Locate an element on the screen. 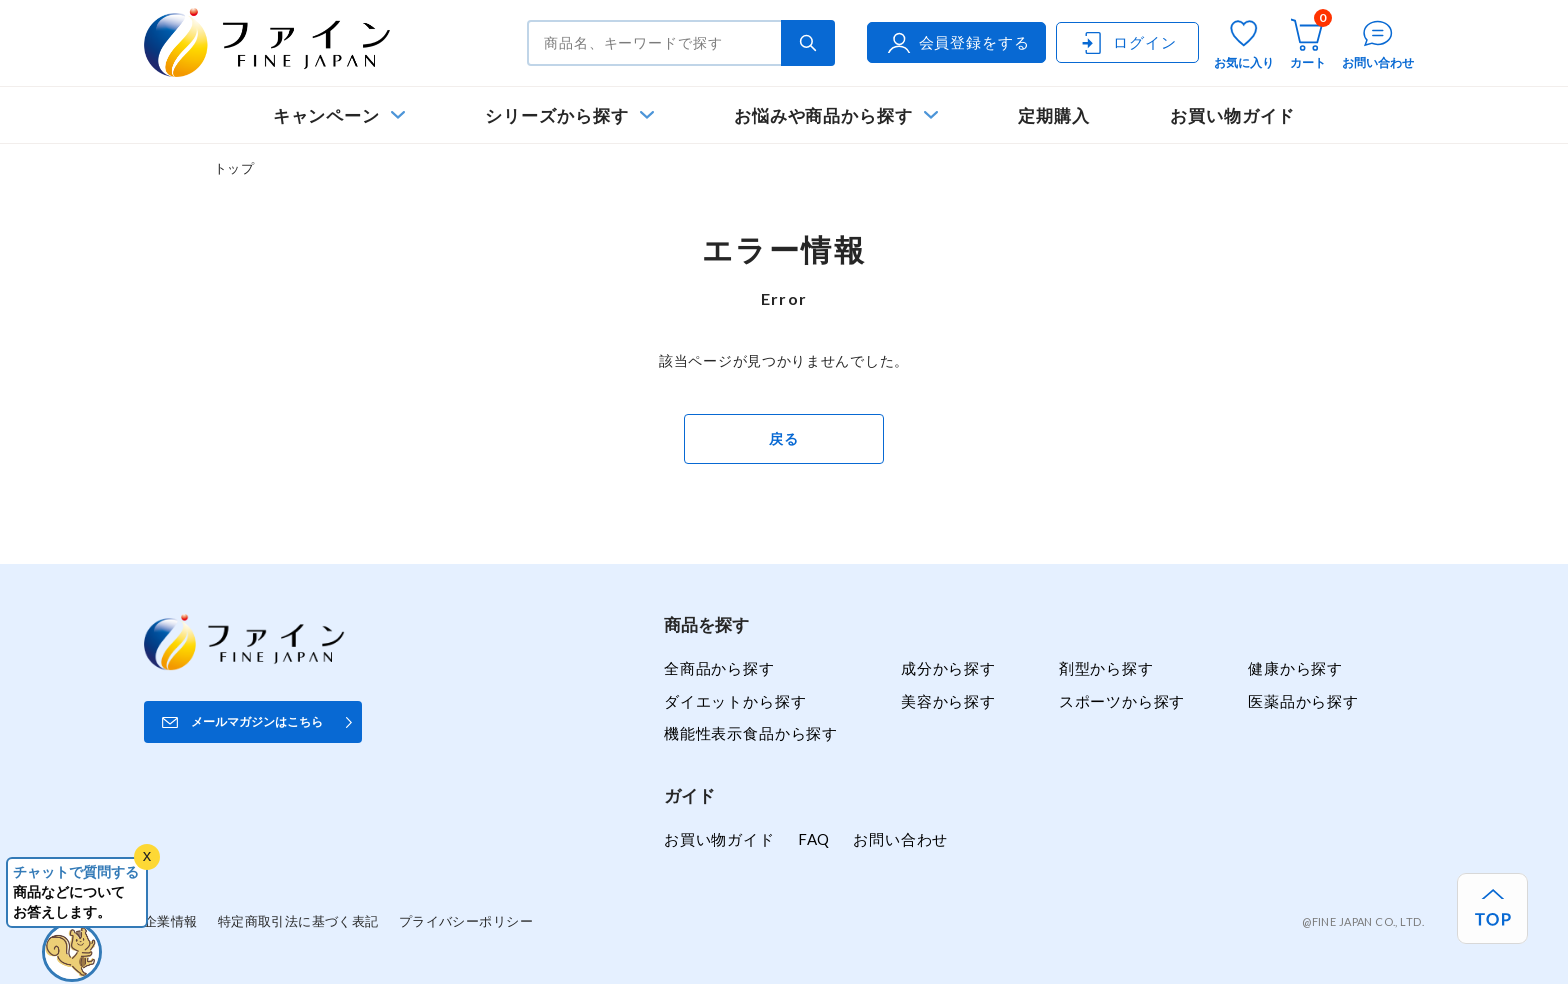  シリーズから探す is located at coordinates (556, 115).